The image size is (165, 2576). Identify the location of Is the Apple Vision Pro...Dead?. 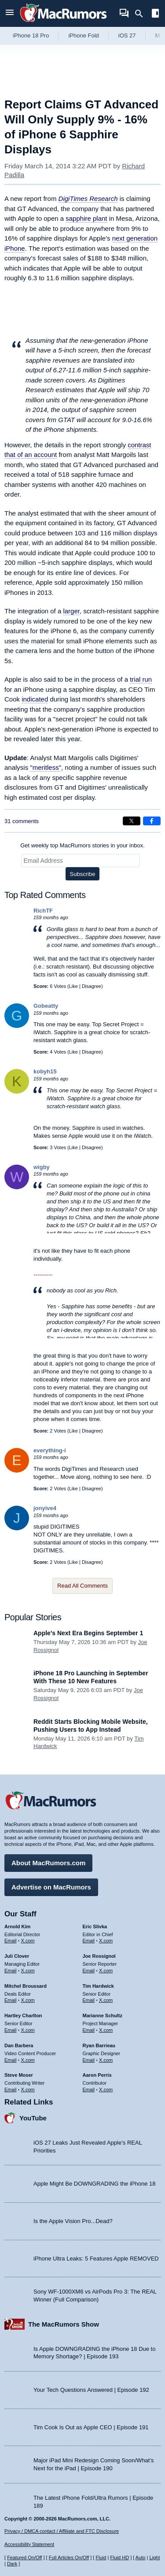
(73, 2221).